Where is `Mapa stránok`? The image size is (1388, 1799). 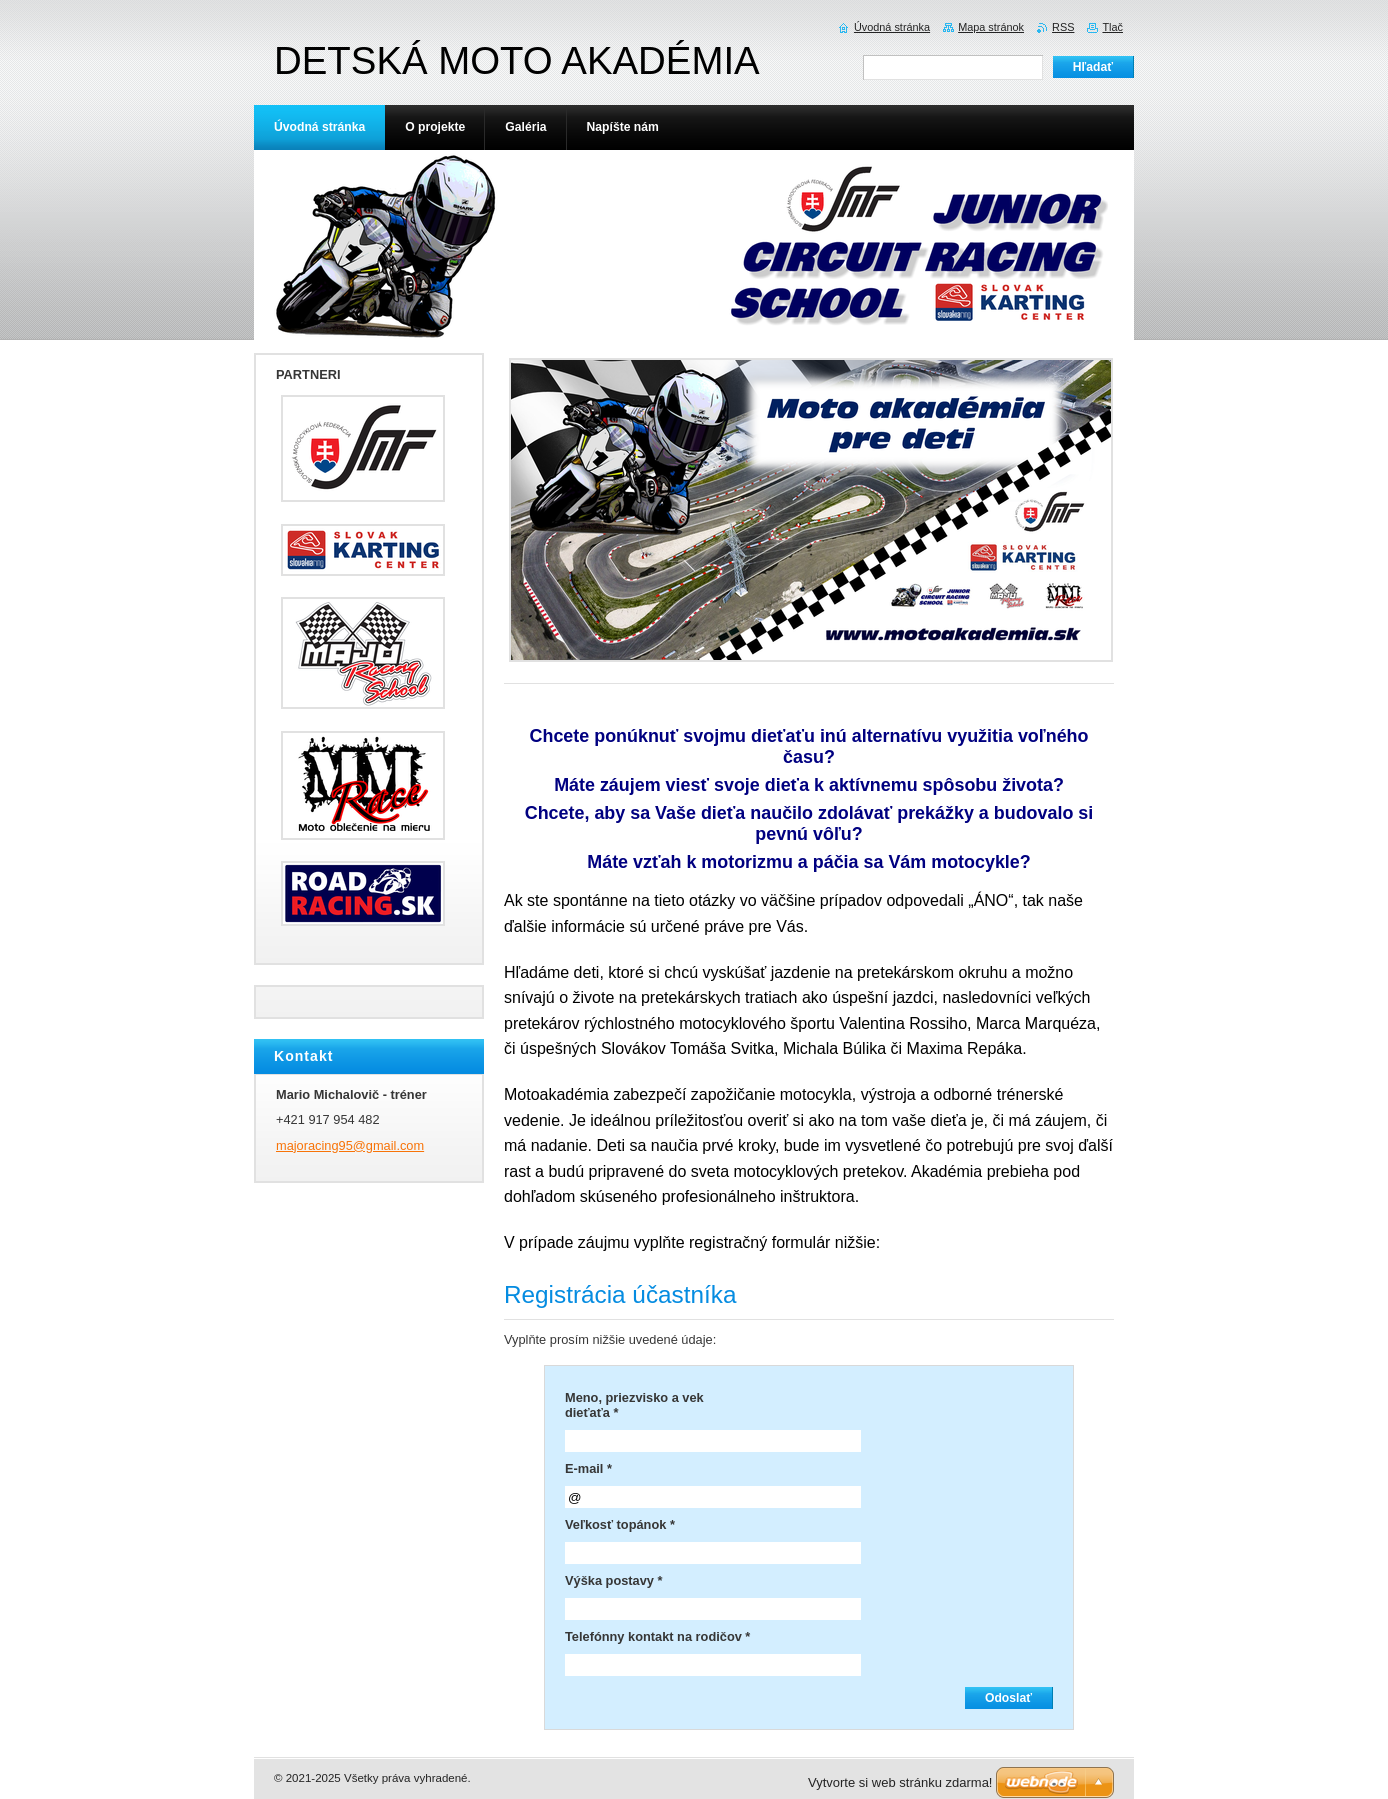
Mapa stránok is located at coordinates (991, 27).